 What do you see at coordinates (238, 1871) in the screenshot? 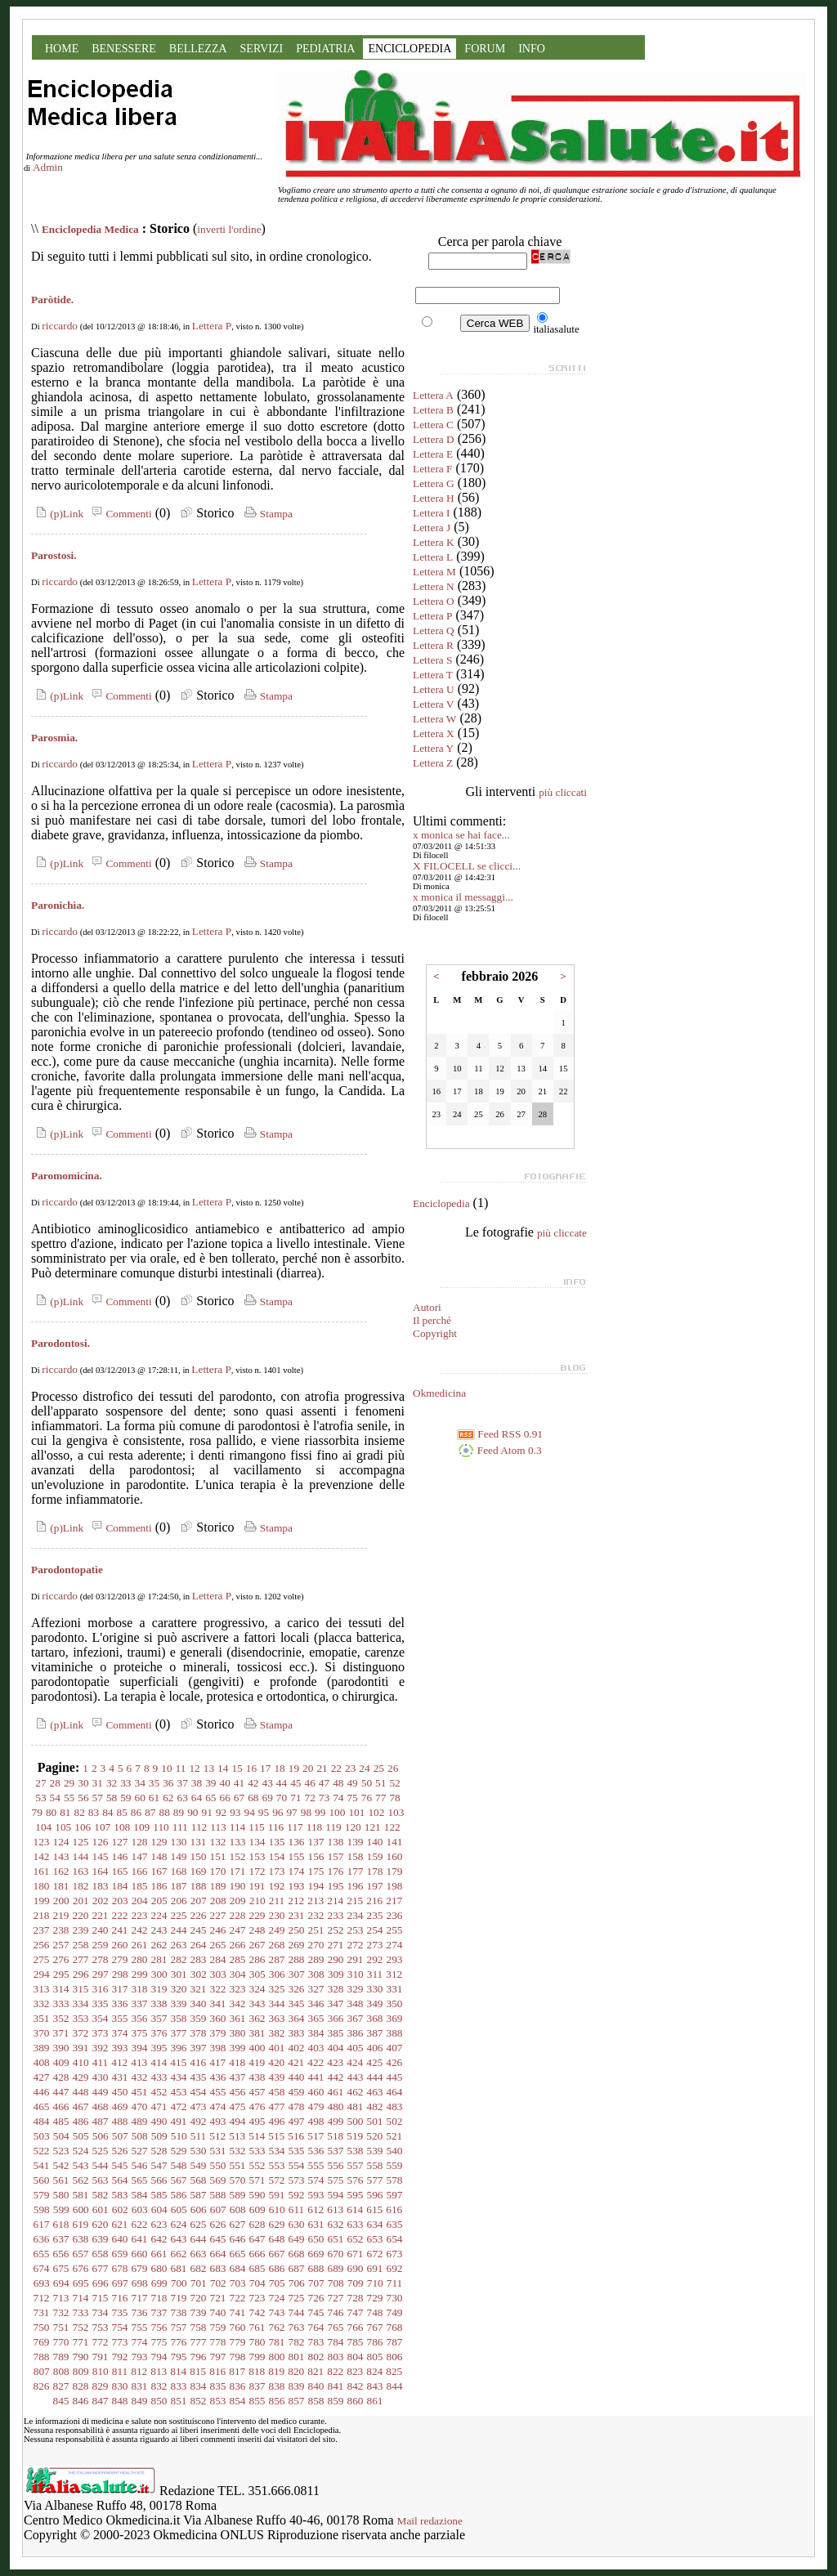
I see `171` at bounding box center [238, 1871].